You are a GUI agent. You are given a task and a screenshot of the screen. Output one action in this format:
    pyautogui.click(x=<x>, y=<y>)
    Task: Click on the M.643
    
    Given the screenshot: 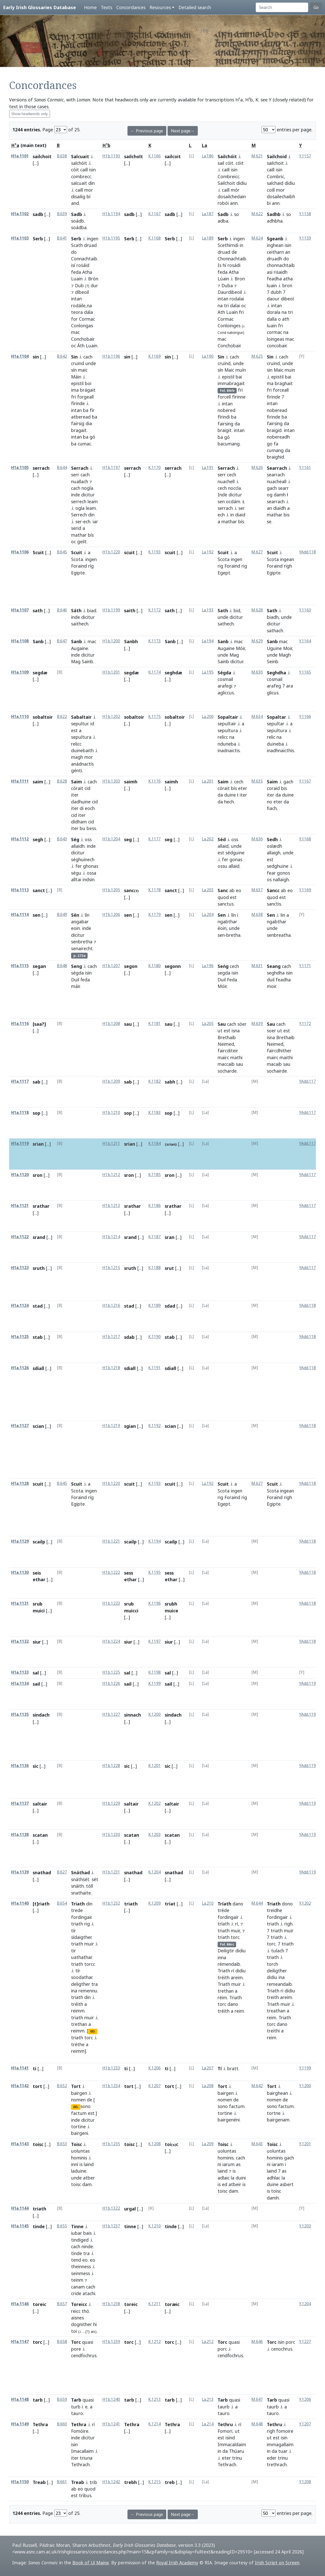 What is the action you would take?
    pyautogui.click(x=257, y=2144)
    